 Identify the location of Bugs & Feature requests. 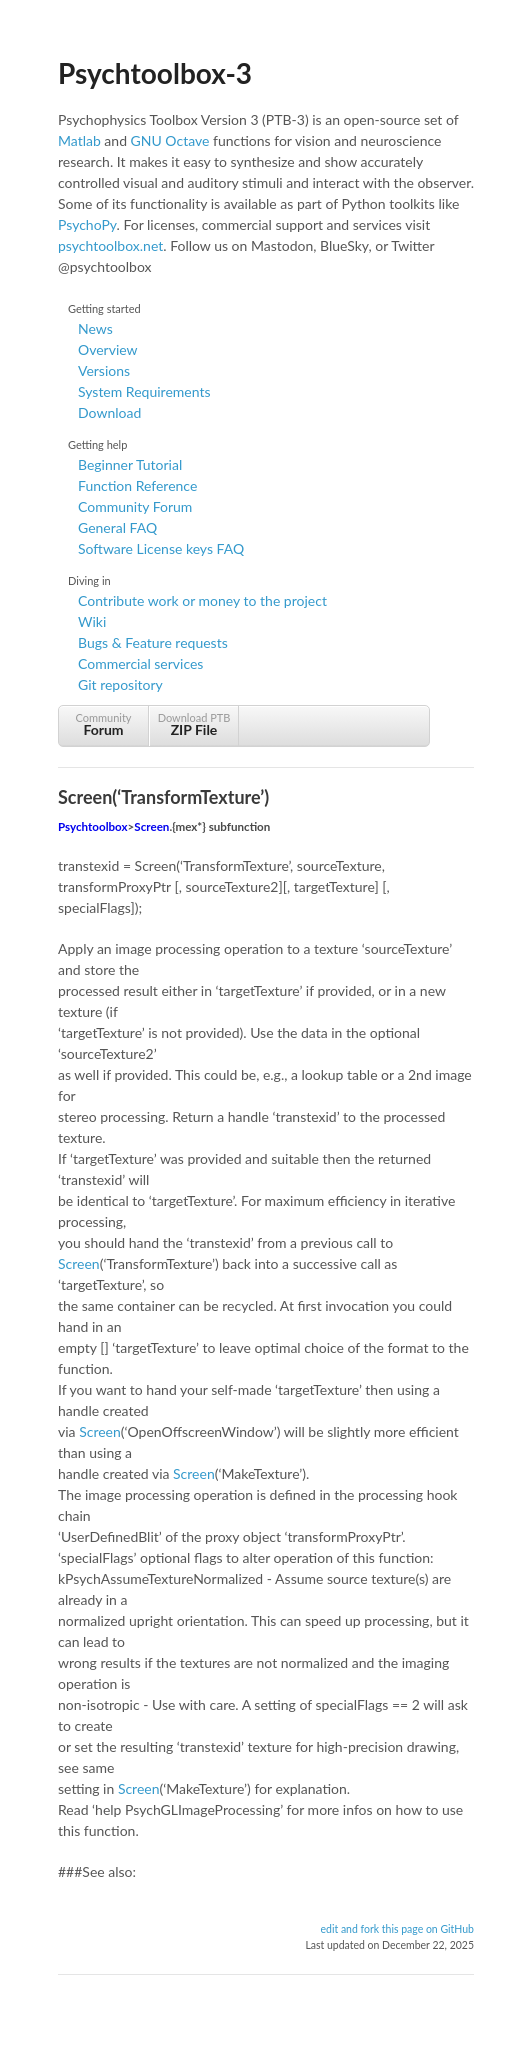
(153, 642).